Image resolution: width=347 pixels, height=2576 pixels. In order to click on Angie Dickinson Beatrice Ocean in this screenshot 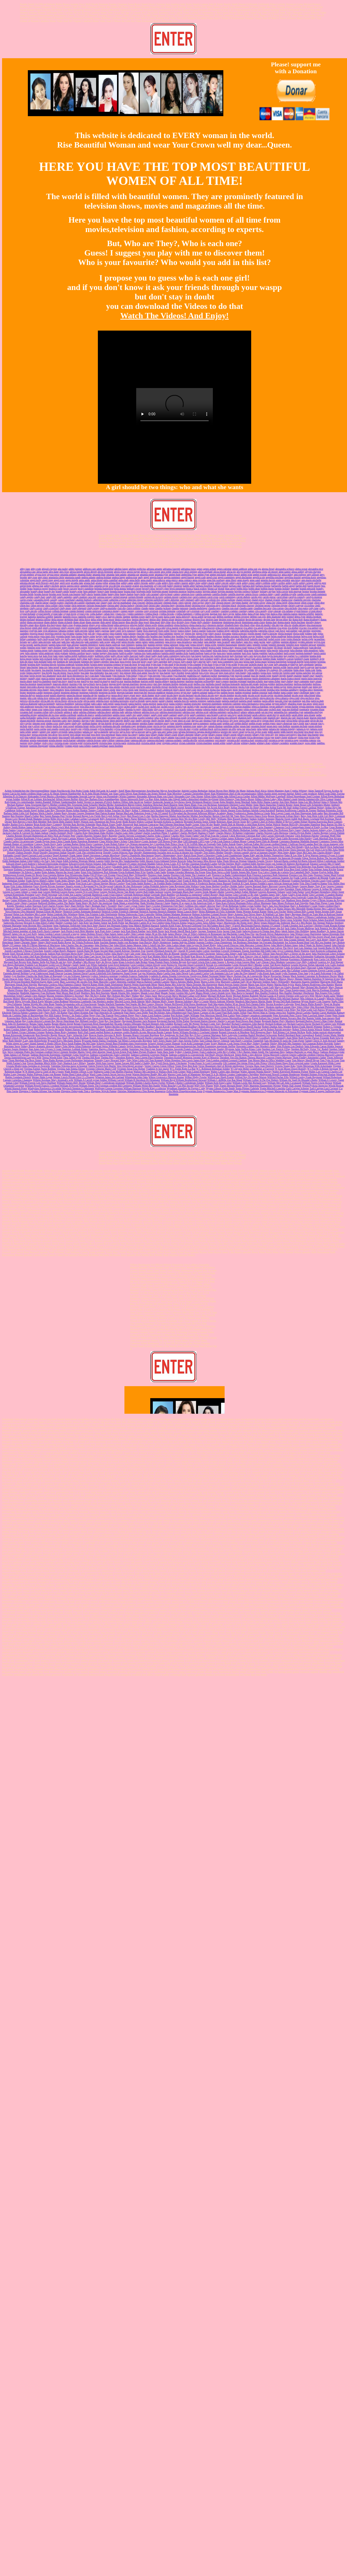, I will do `click(202, 802)`.